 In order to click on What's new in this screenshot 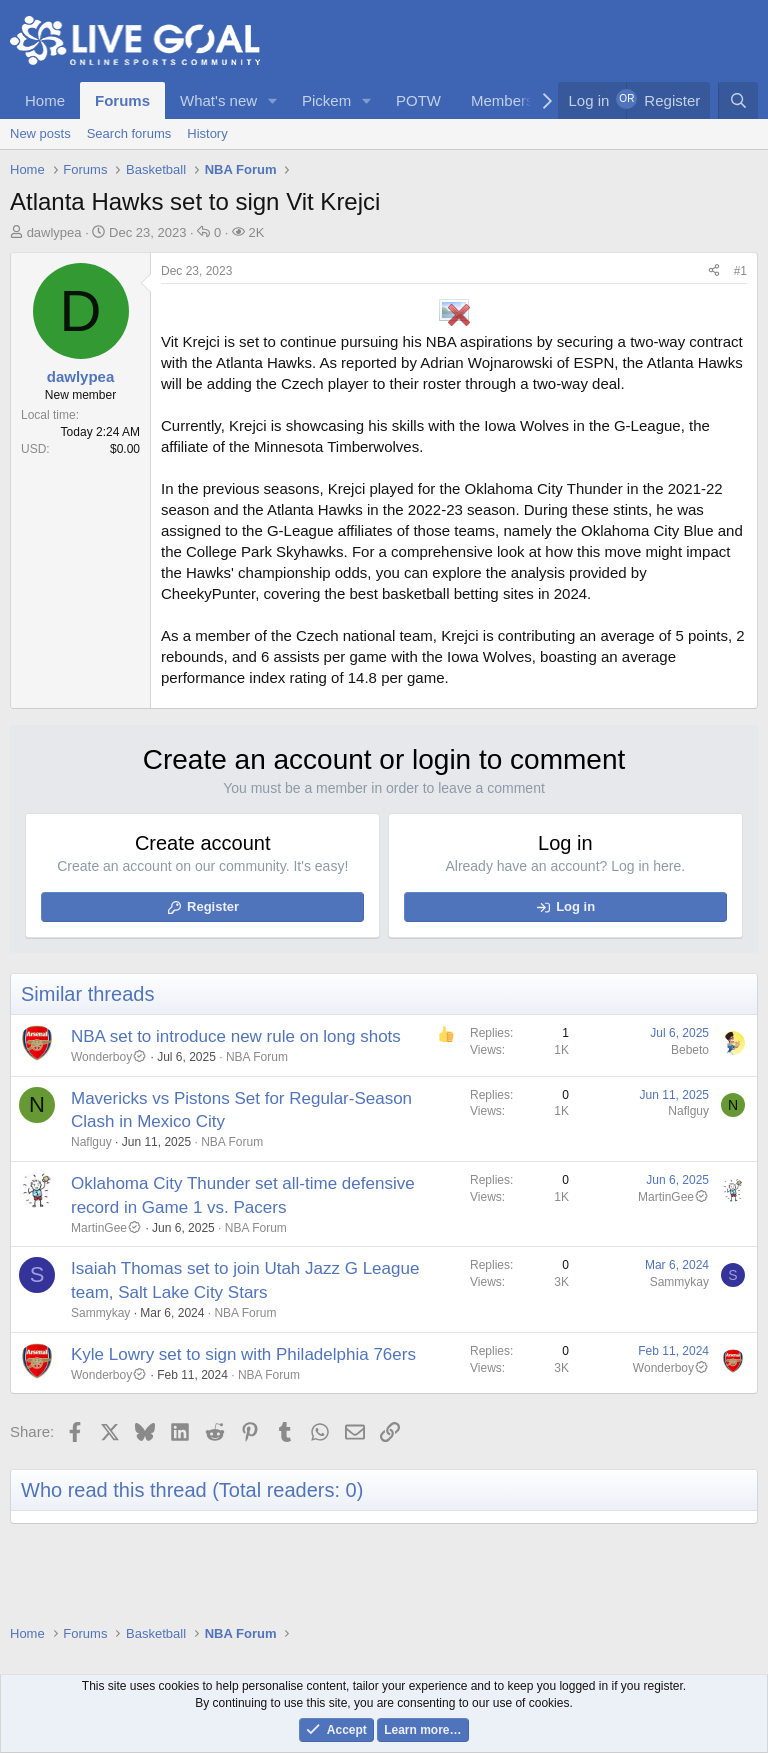, I will do `click(218, 100)`.